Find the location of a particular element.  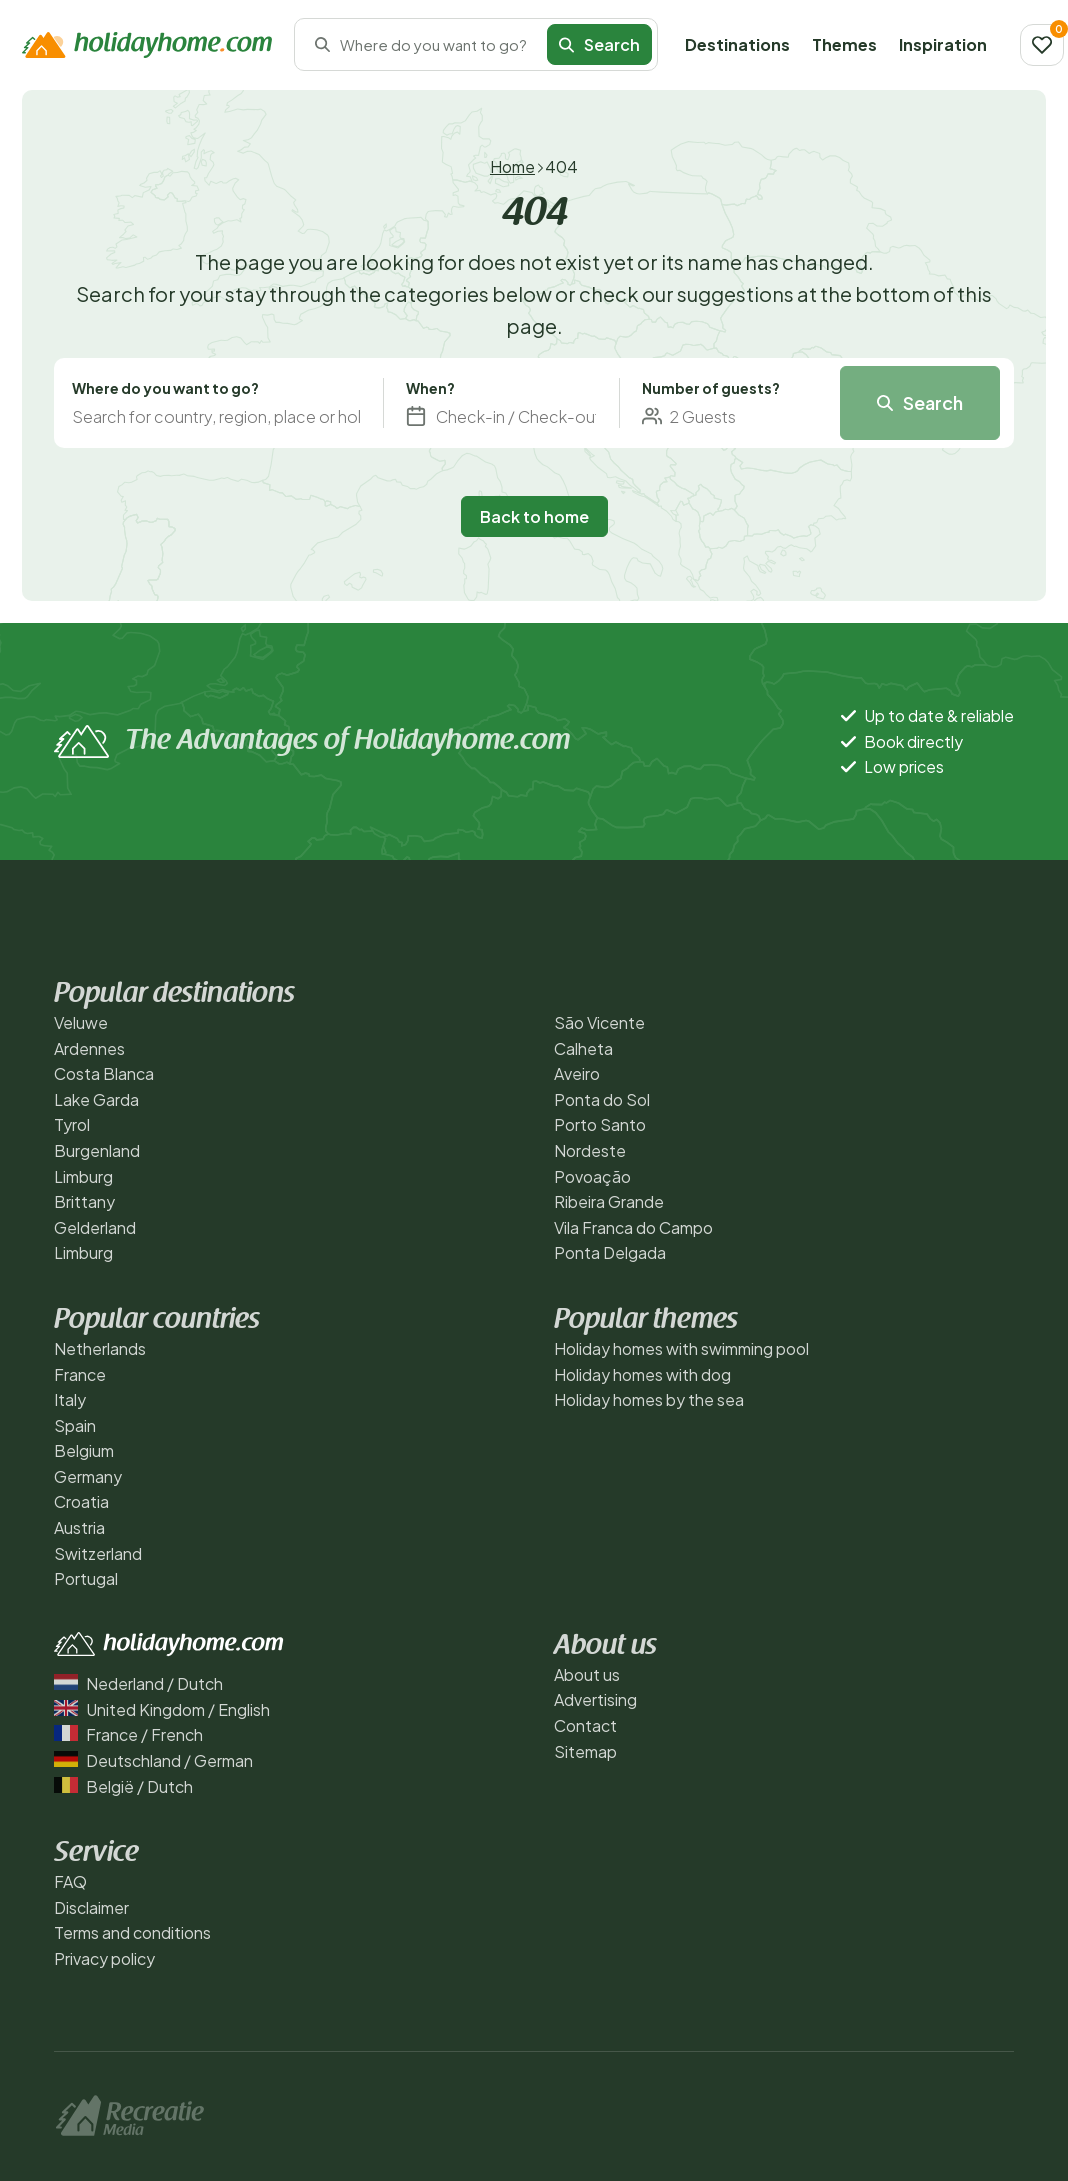

France is located at coordinates (80, 1374).